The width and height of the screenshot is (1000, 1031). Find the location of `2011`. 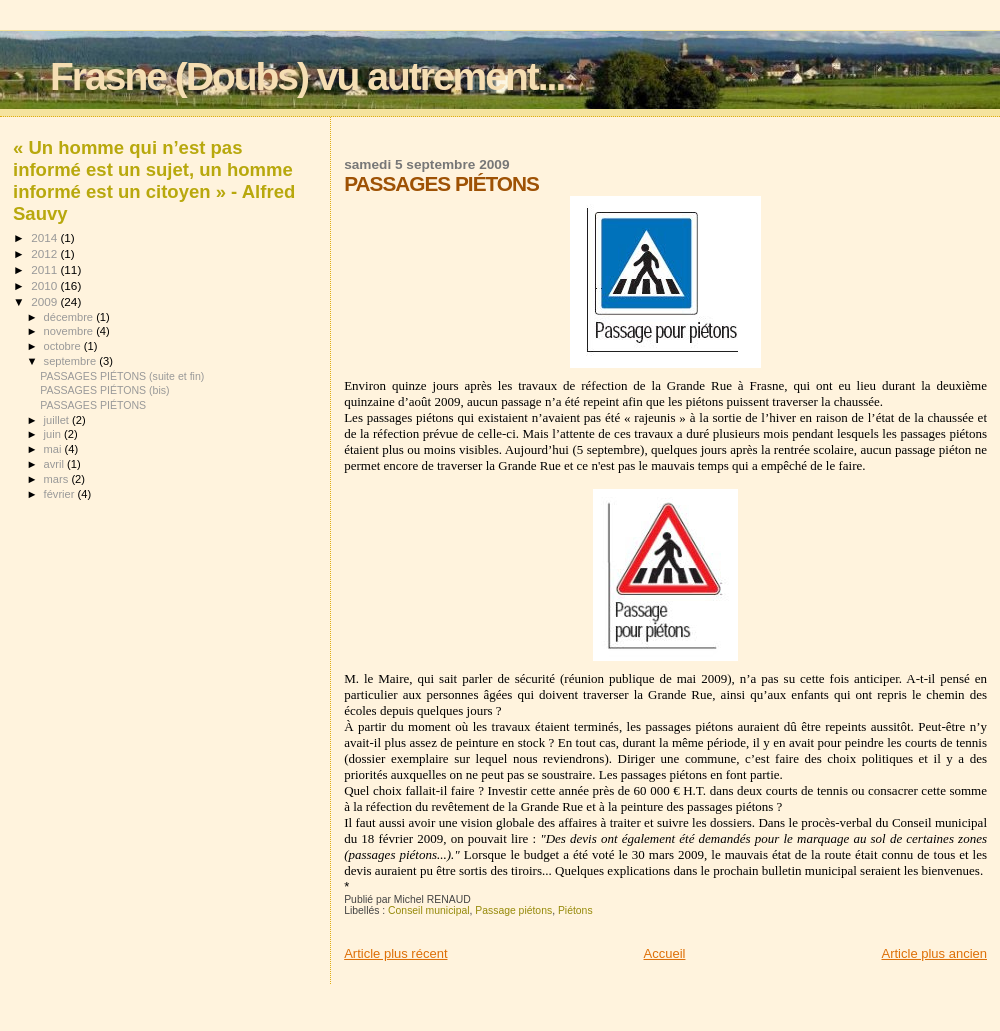

2011 is located at coordinates (45, 269).